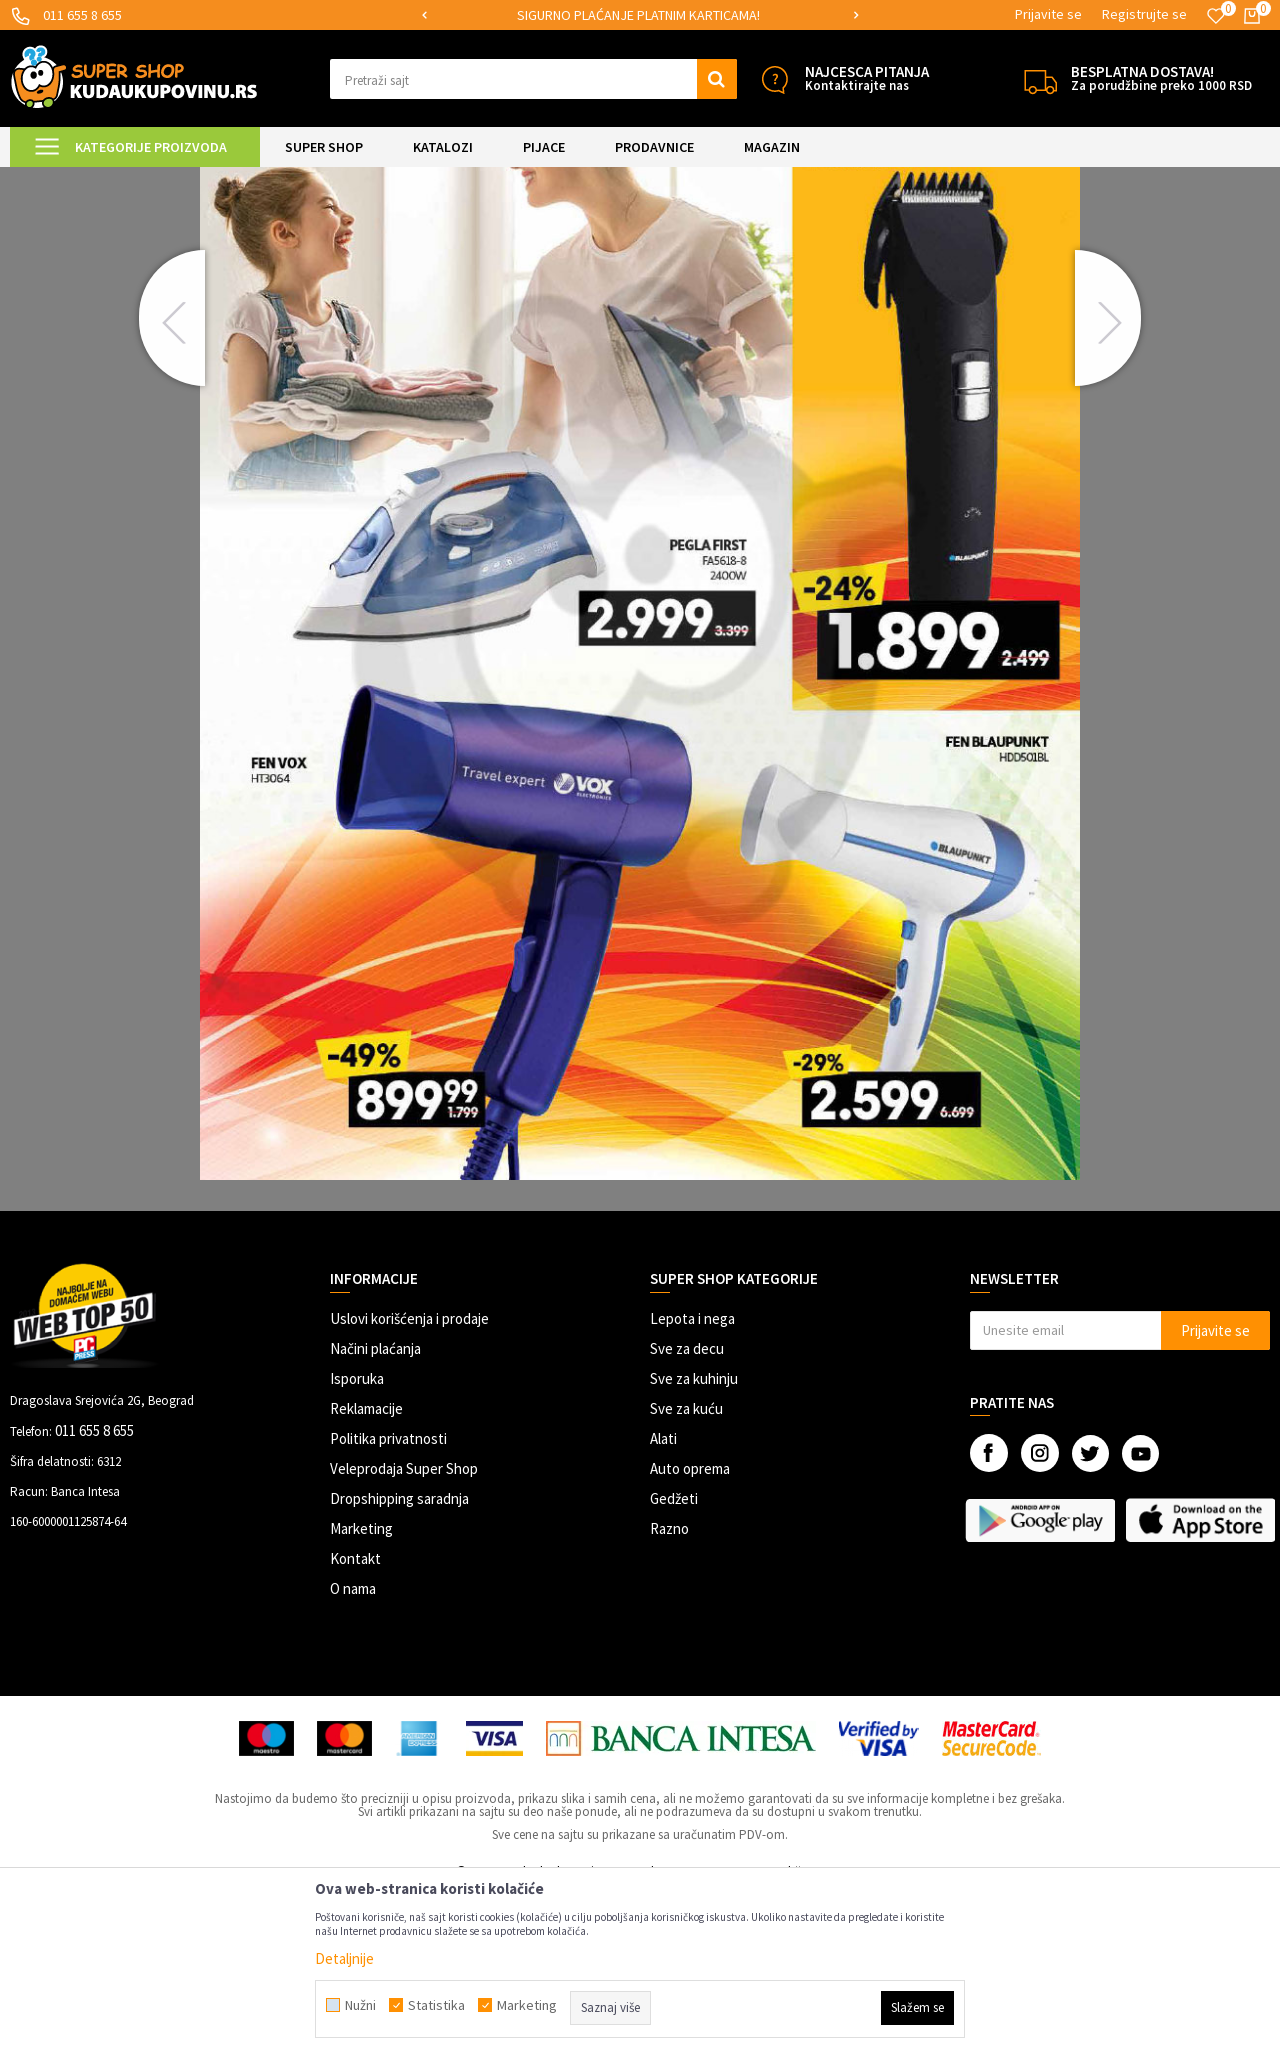 This screenshot has height=2060, width=1280. Describe the element at coordinates (357, 1545) in the screenshot. I see `Isporuka` at that location.